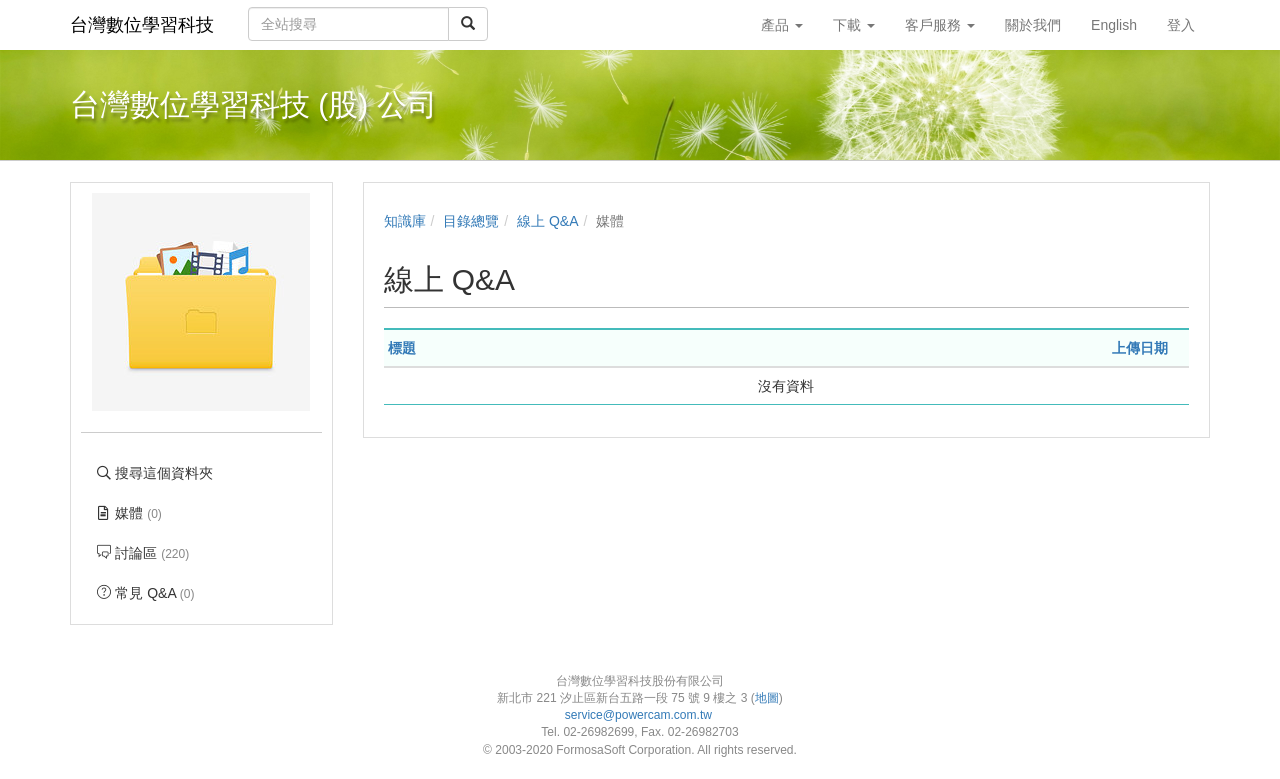 Image resolution: width=1280 pixels, height=779 pixels. I want to click on 產品 [button], so click(782, 25).